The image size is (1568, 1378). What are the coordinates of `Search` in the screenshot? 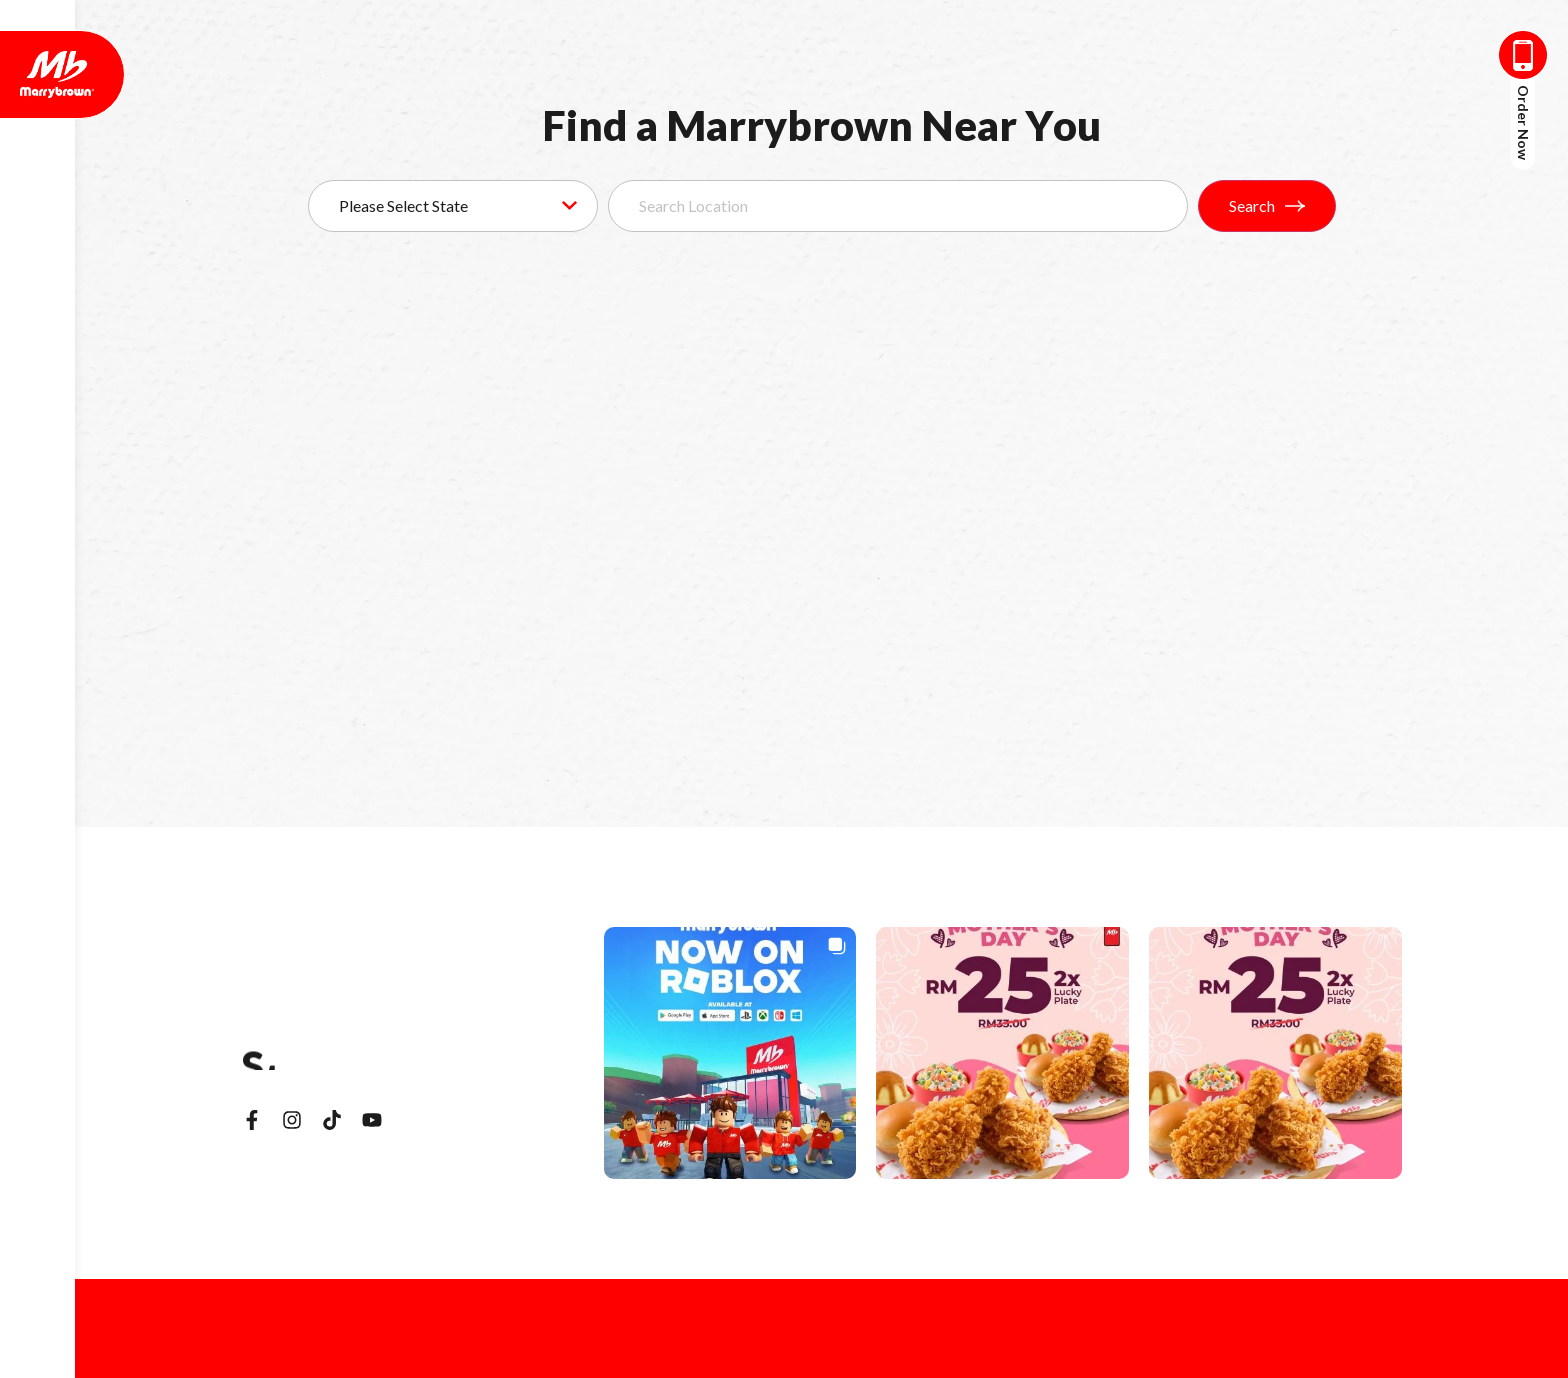 It's located at (1267, 205).